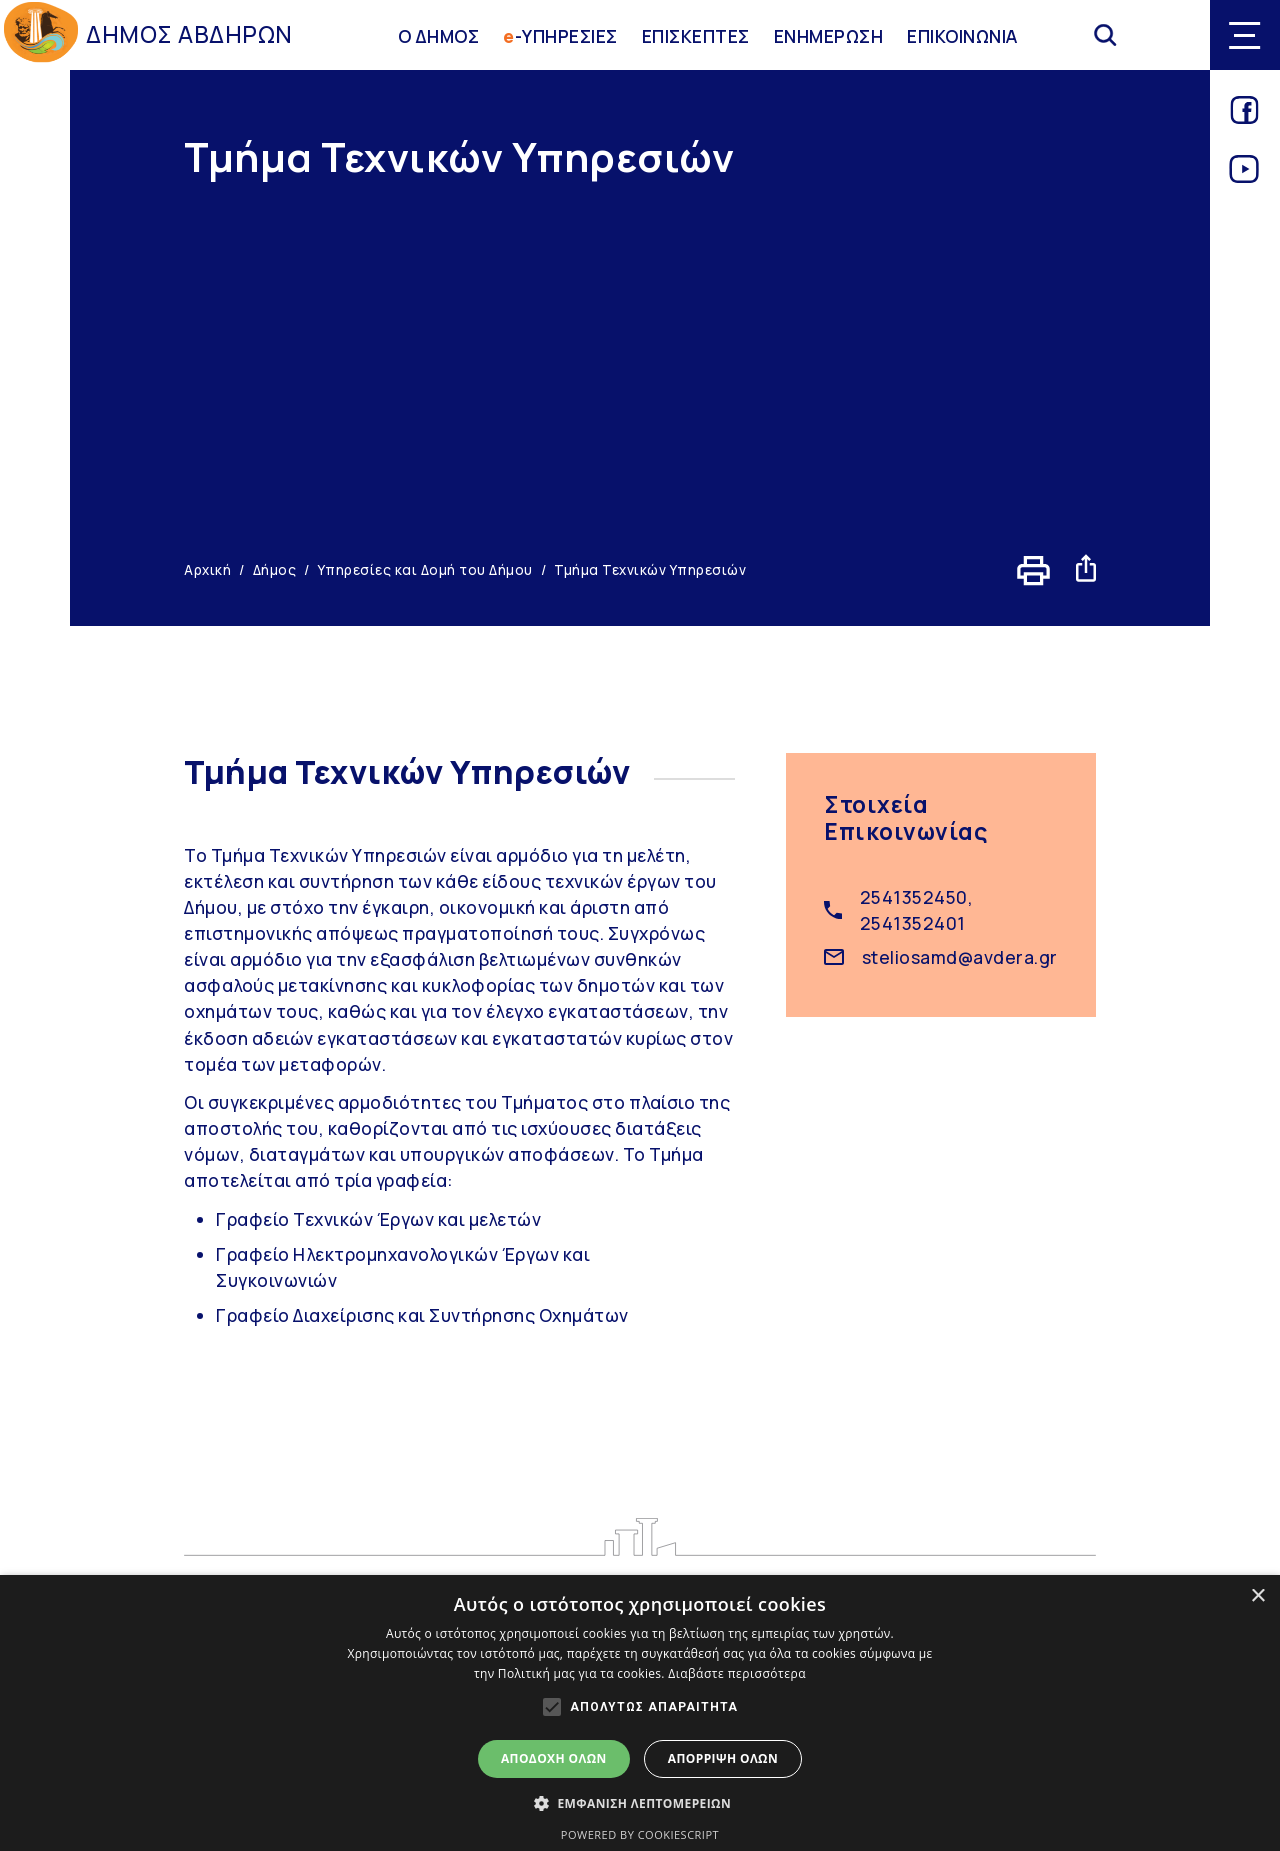  Describe the element at coordinates (1244, 117) in the screenshot. I see `[Link for facebook]` at that location.